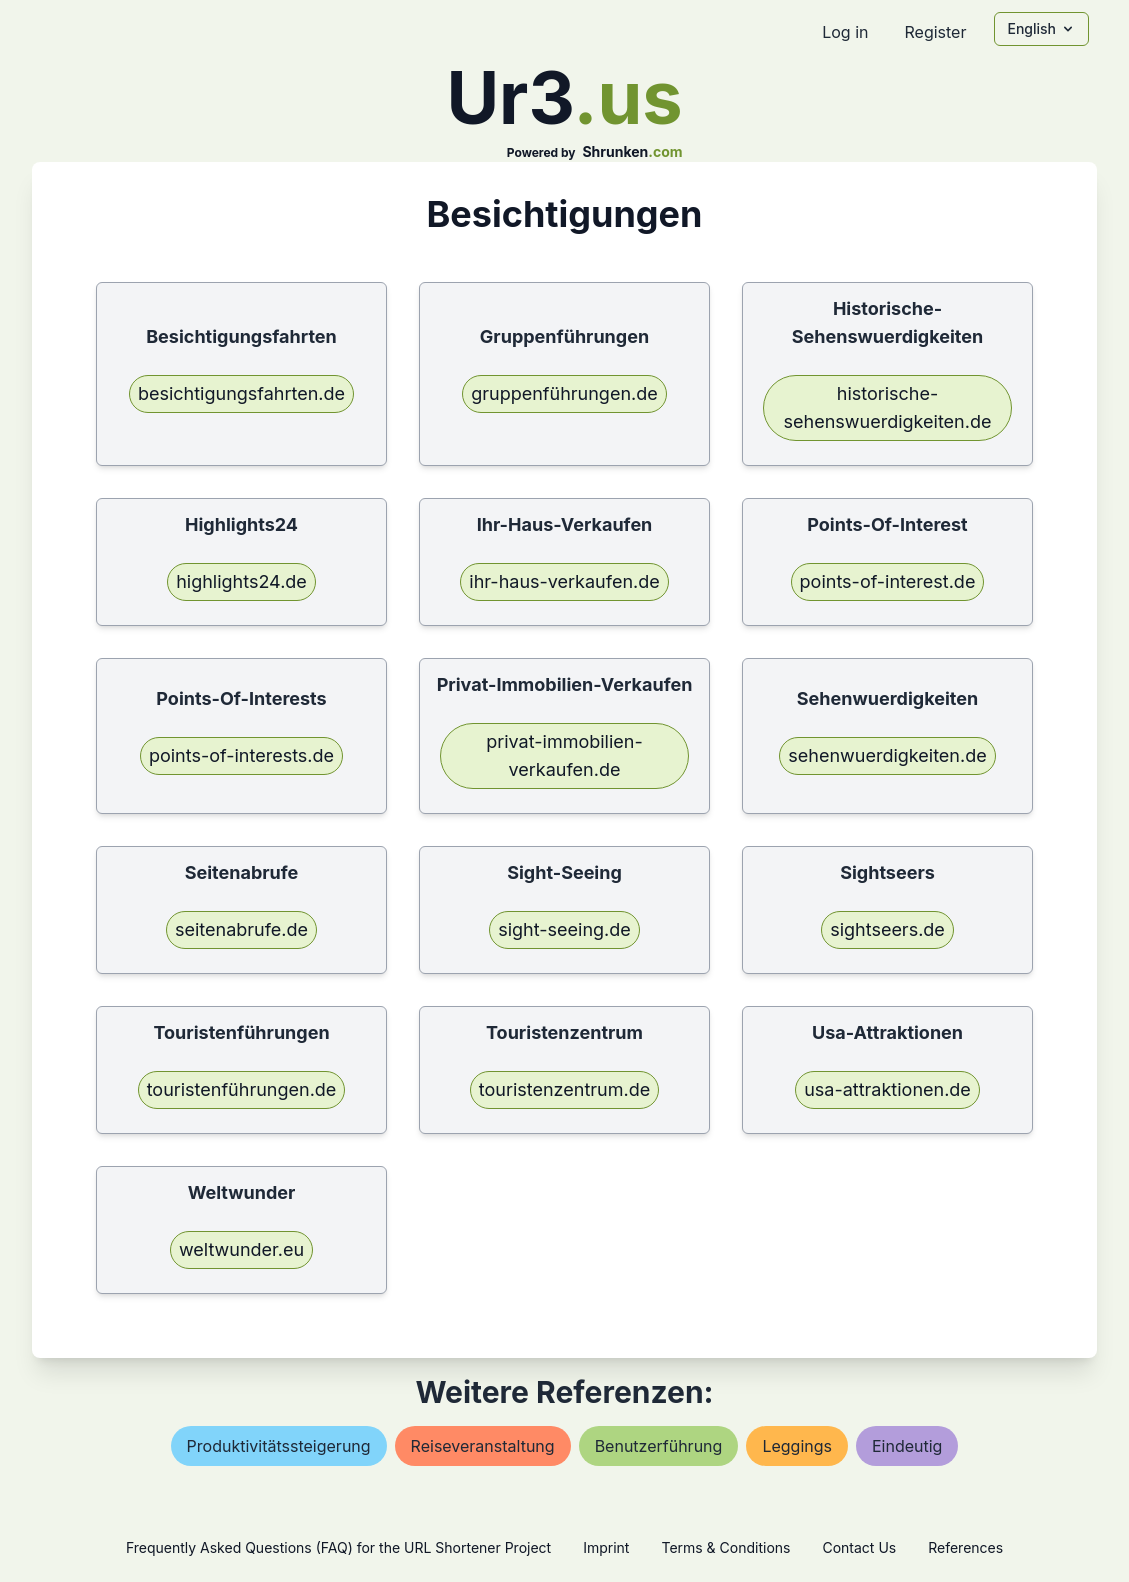 The width and height of the screenshot is (1129, 1582). What do you see at coordinates (797, 1446) in the screenshot?
I see `leggings` at bounding box center [797, 1446].